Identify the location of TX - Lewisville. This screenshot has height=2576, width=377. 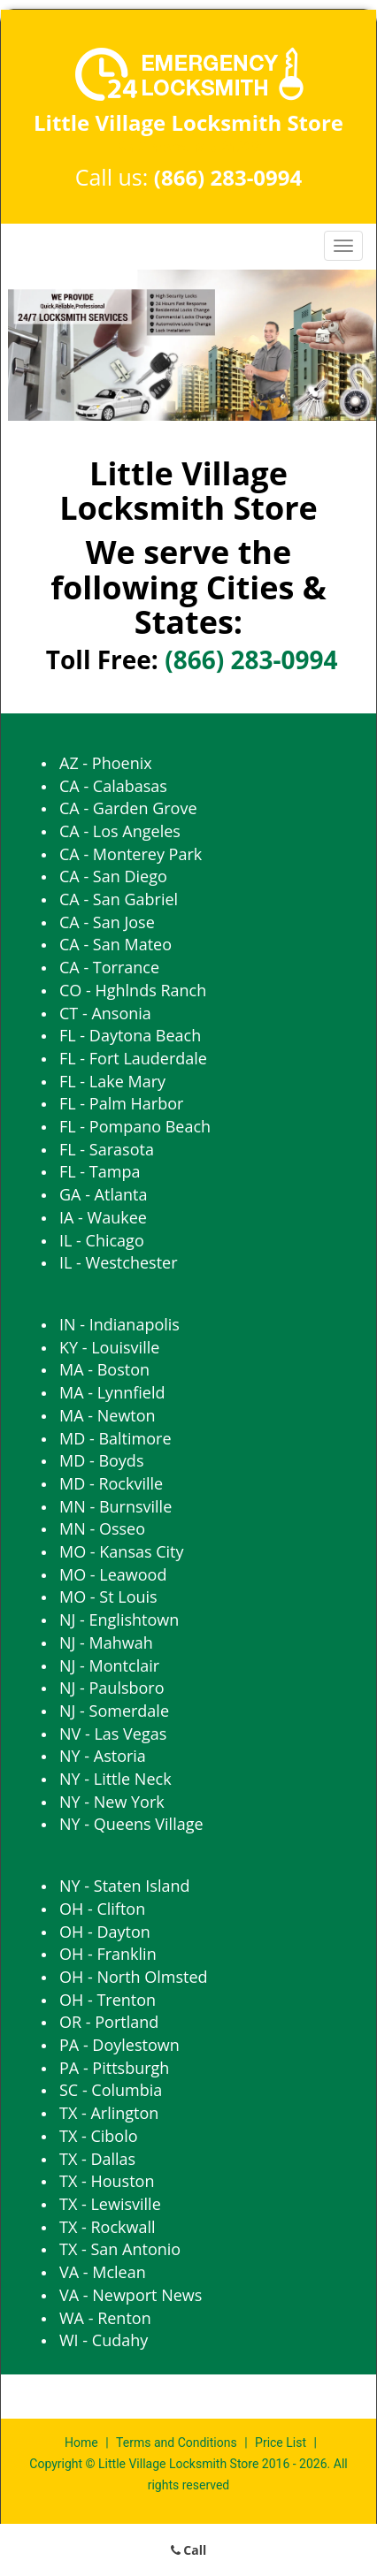
(110, 2203).